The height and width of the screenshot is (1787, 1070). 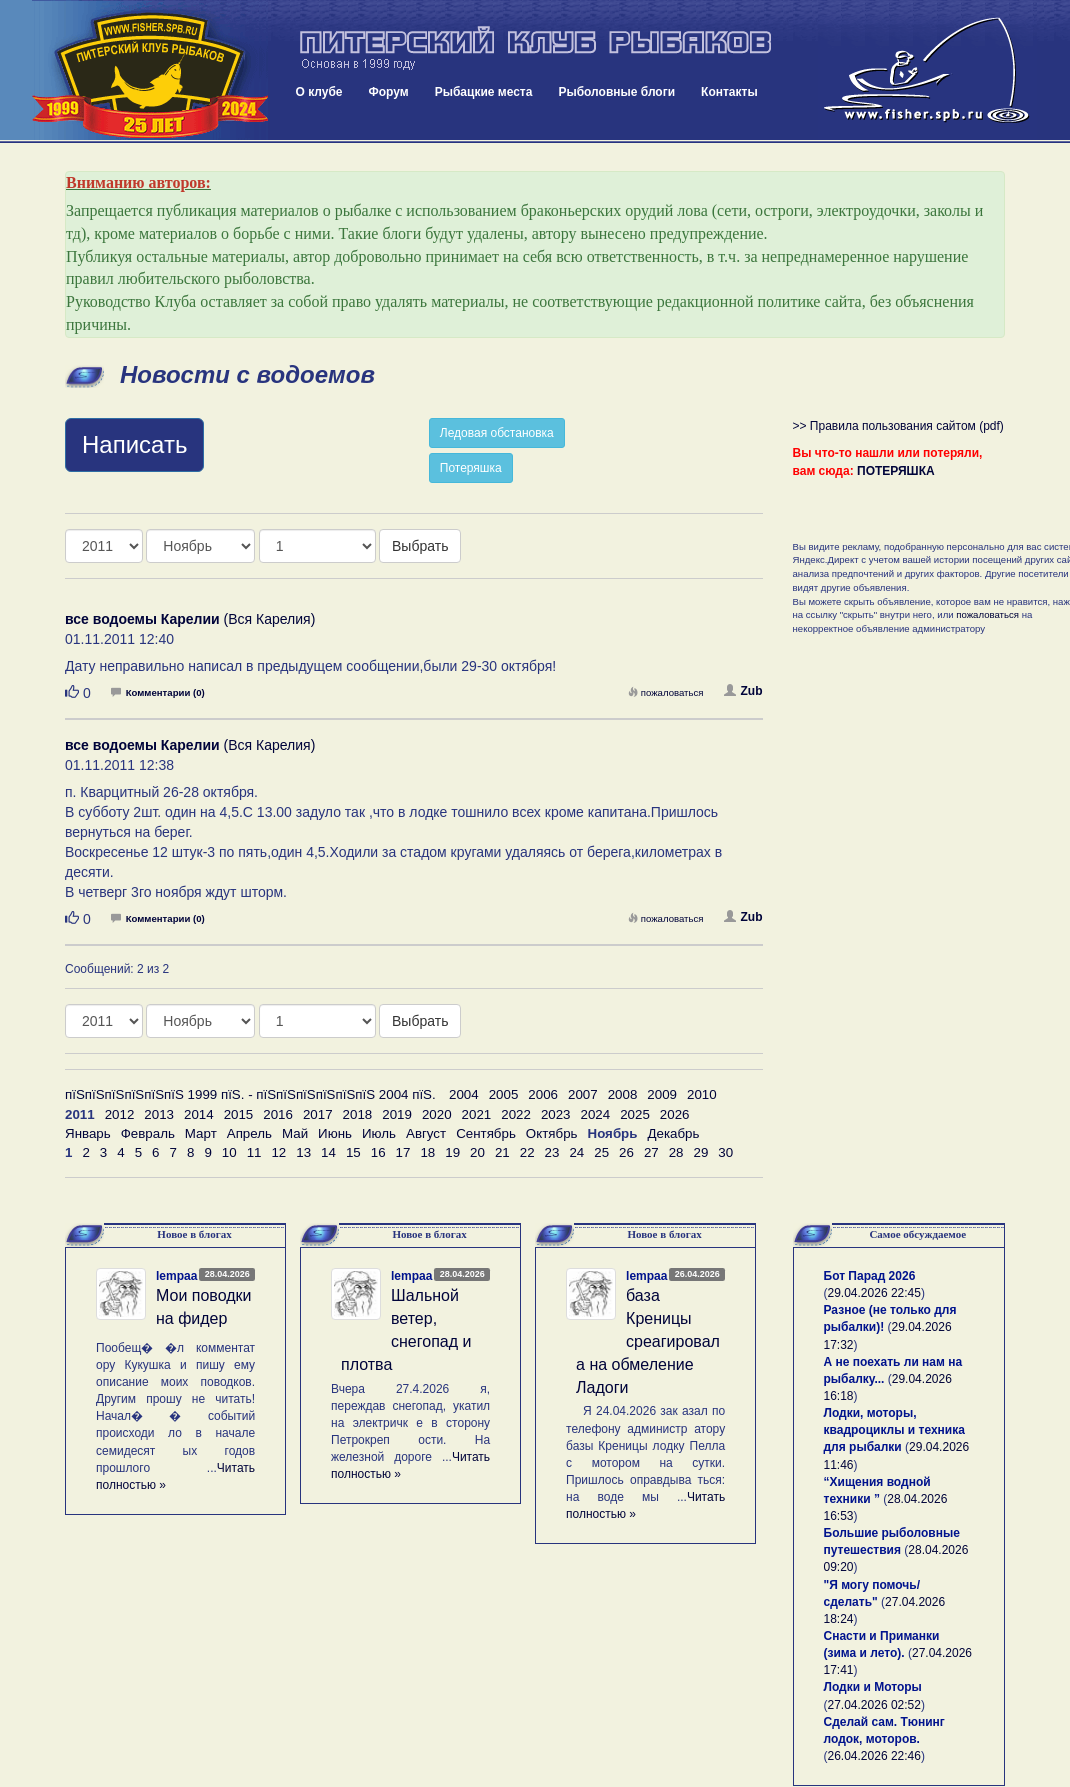 I want to click on 28, so click(x=676, y=1152).